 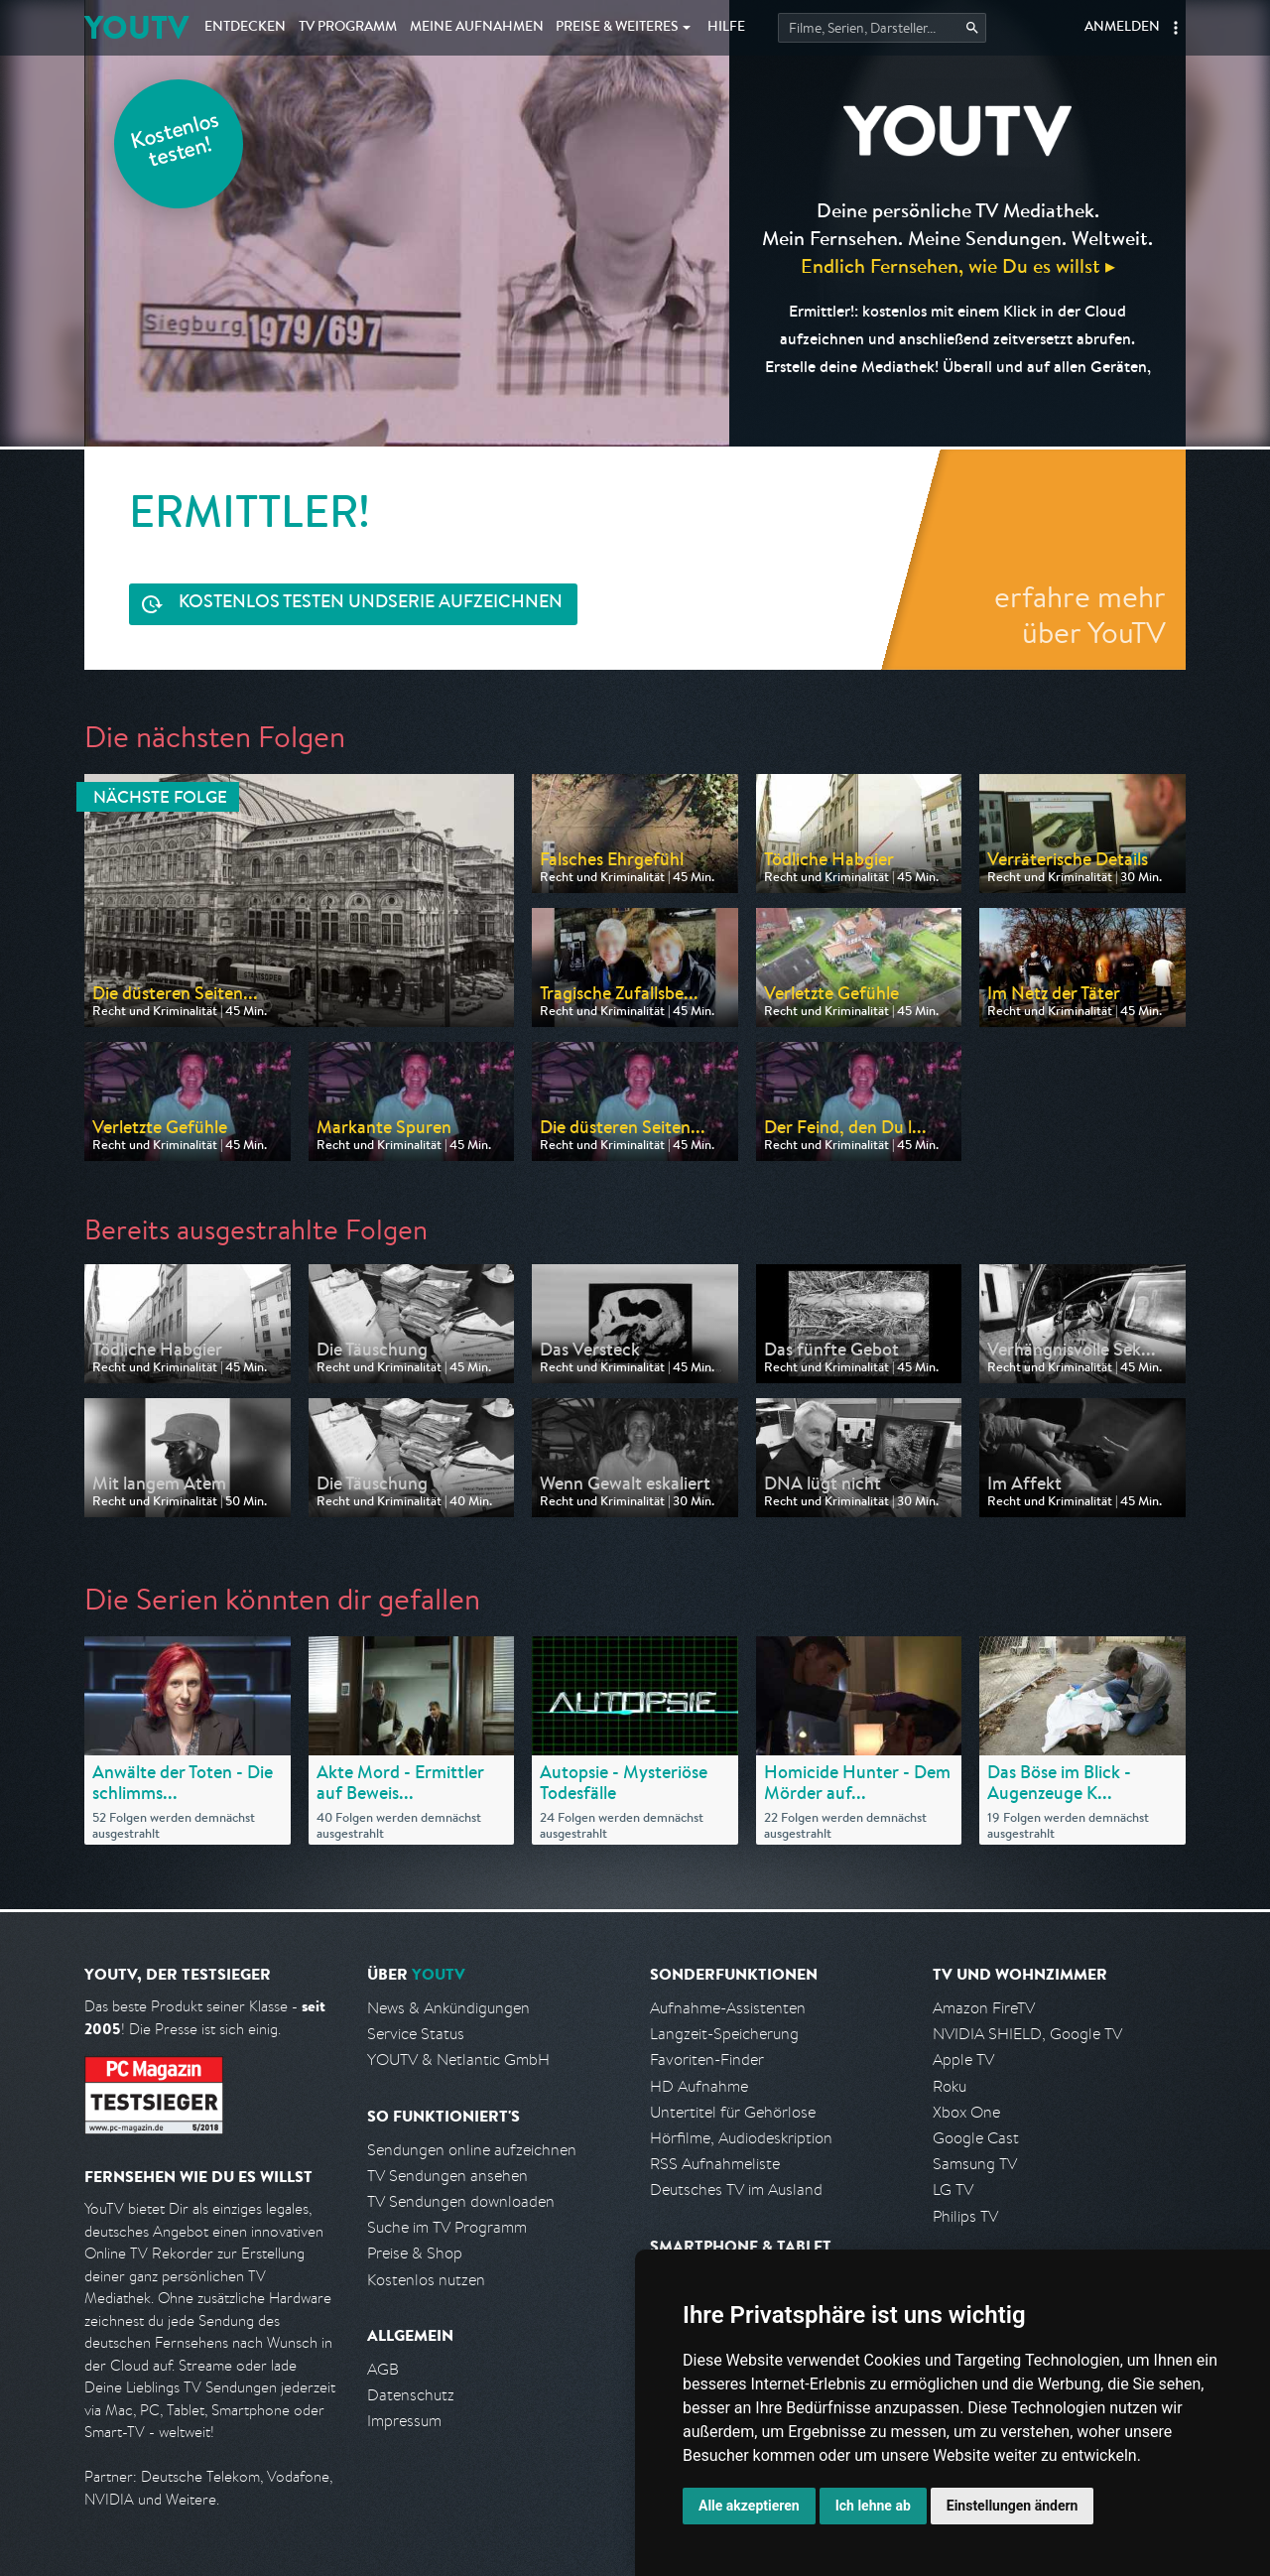 I want to click on RSS Aufnahmeliste, so click(x=715, y=2163).